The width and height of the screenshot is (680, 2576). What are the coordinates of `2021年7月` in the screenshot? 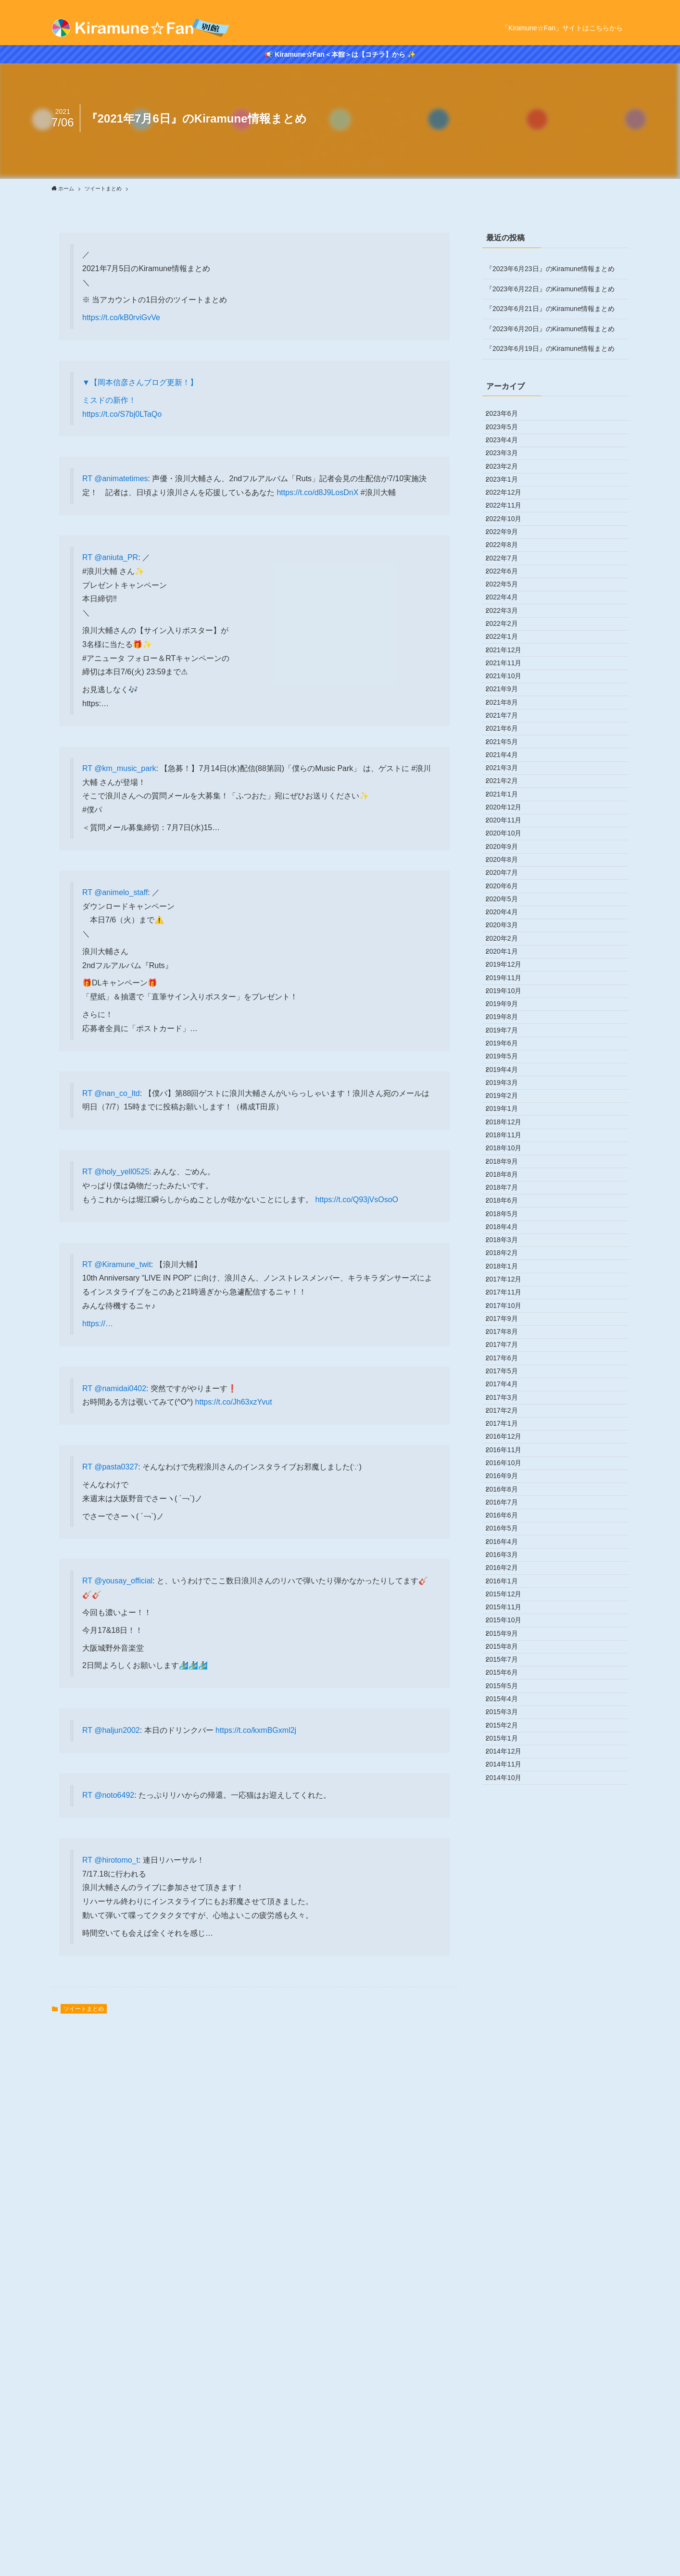 It's located at (508, 877).